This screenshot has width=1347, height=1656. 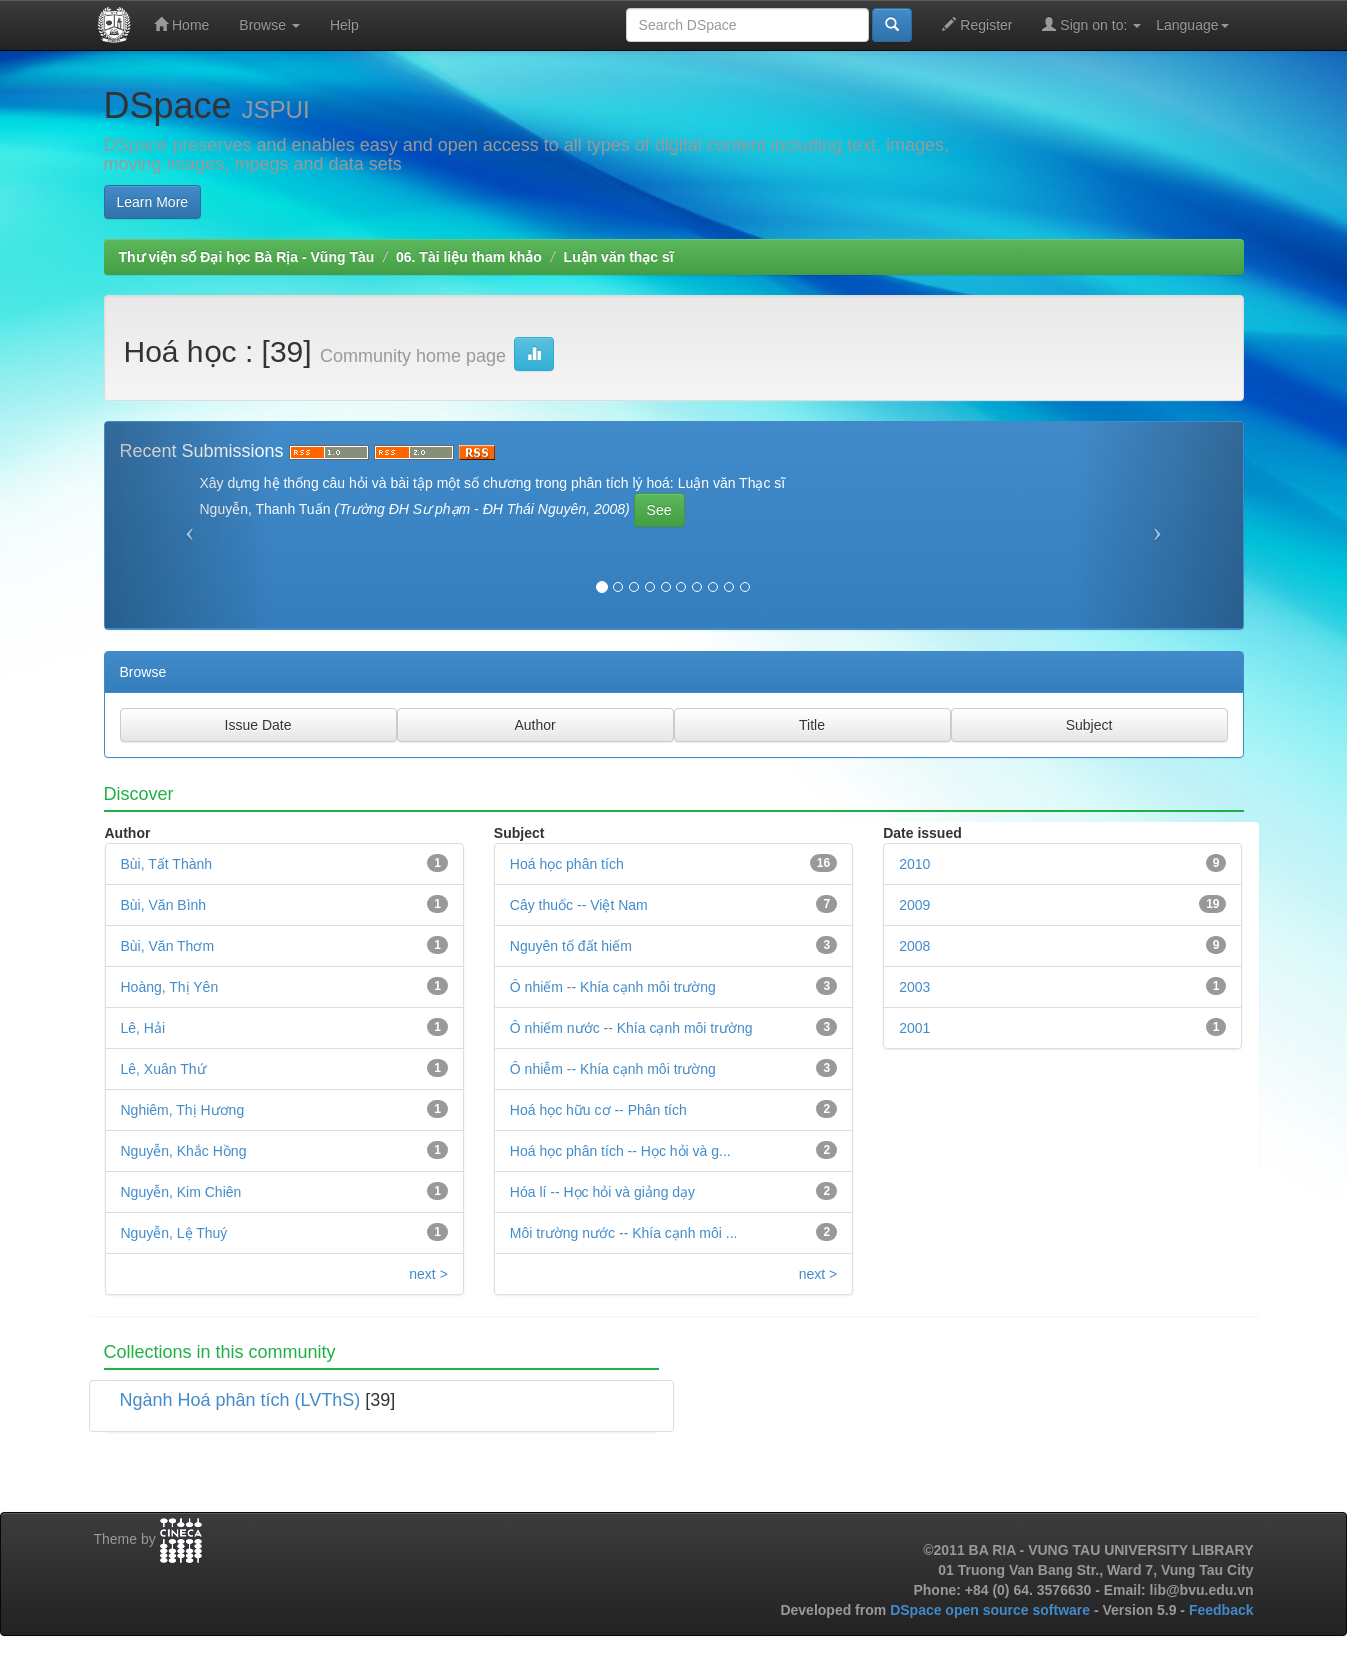 What do you see at coordinates (1192, 25) in the screenshot?
I see `Language` at bounding box center [1192, 25].